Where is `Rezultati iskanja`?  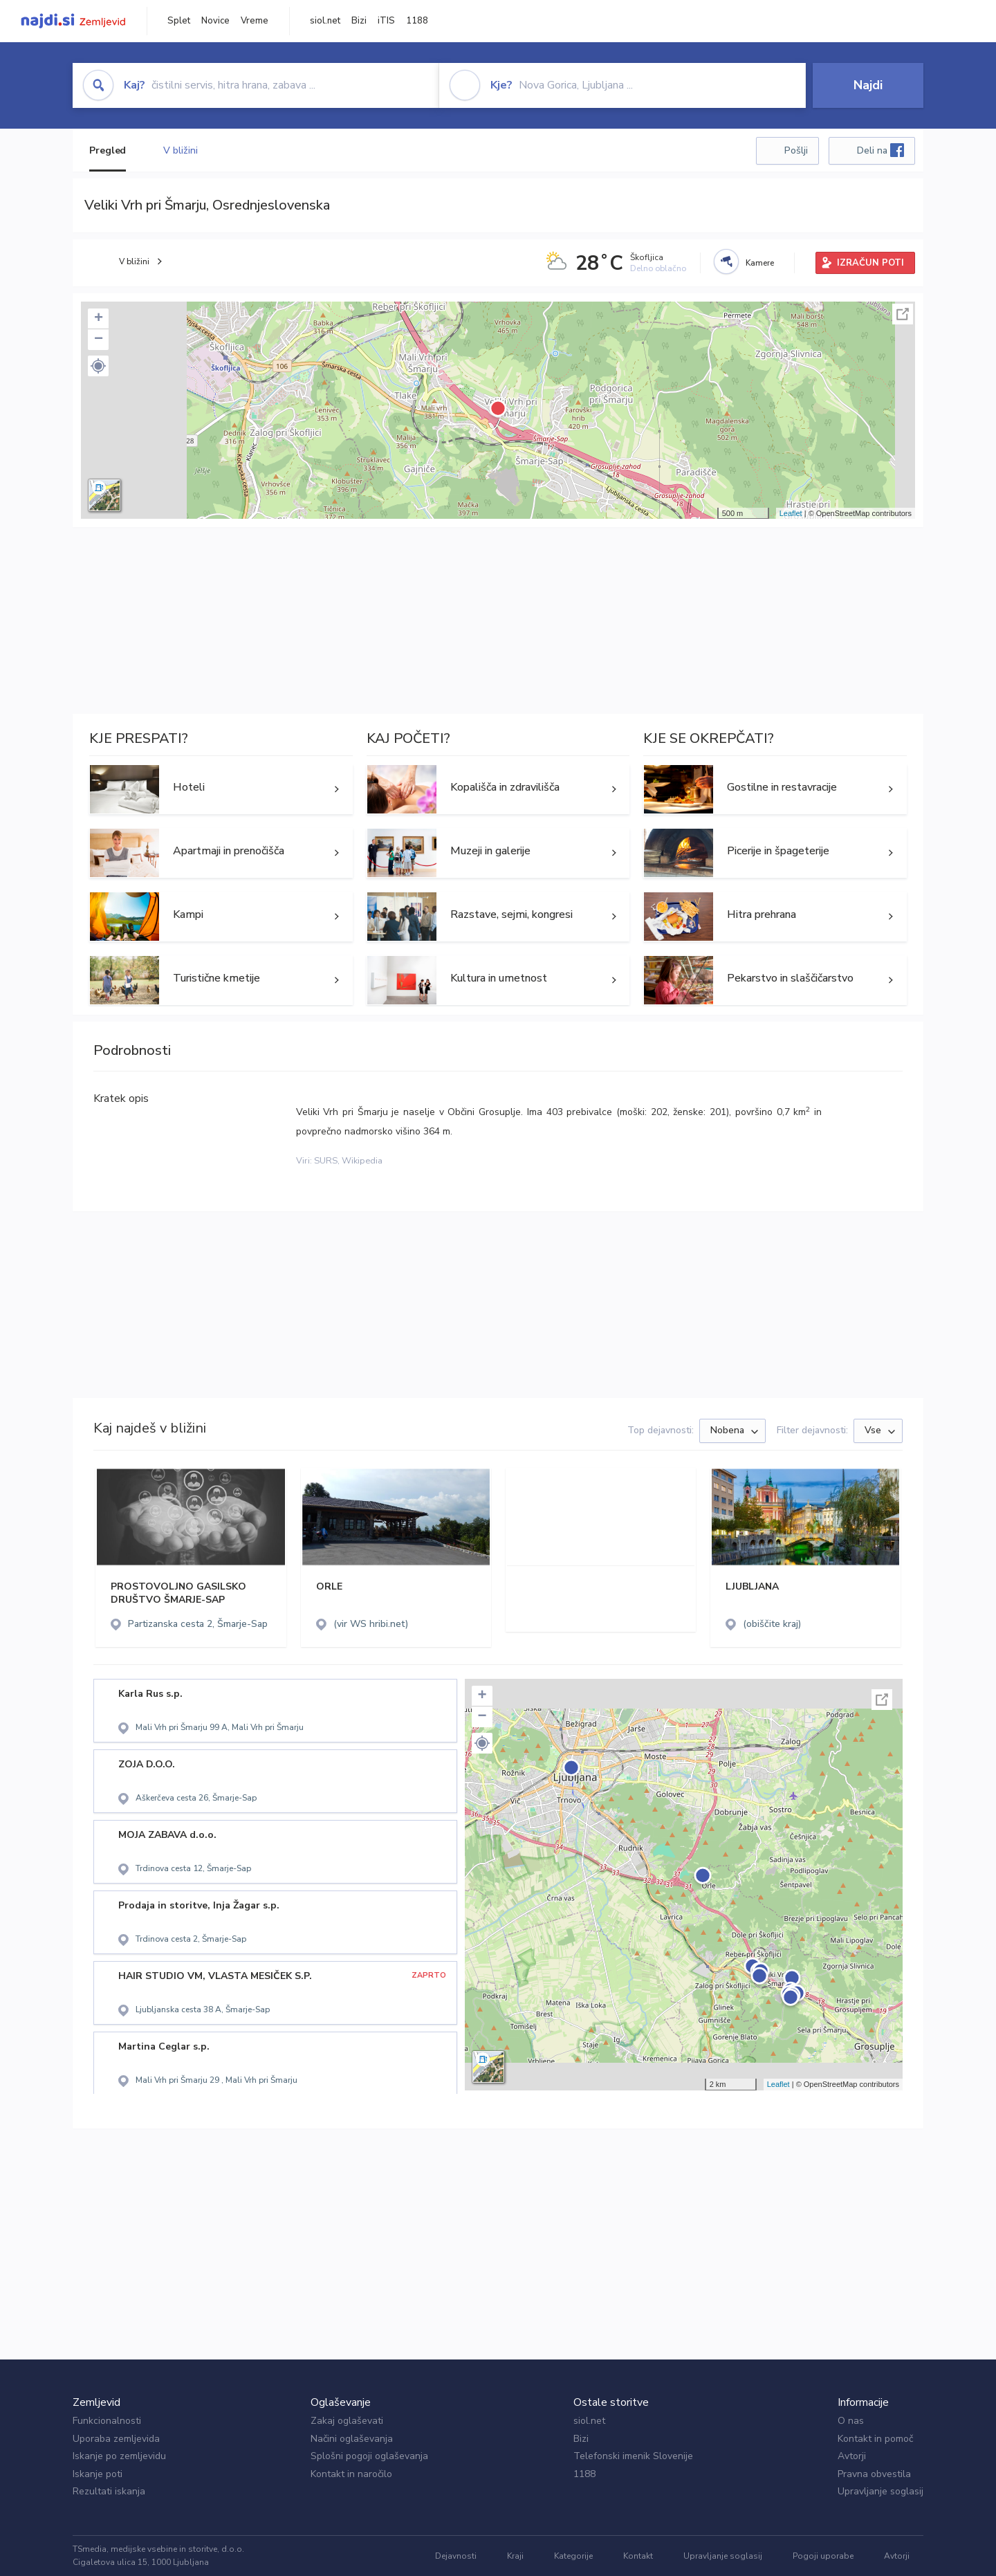
Rezultati iskanja is located at coordinates (109, 2491).